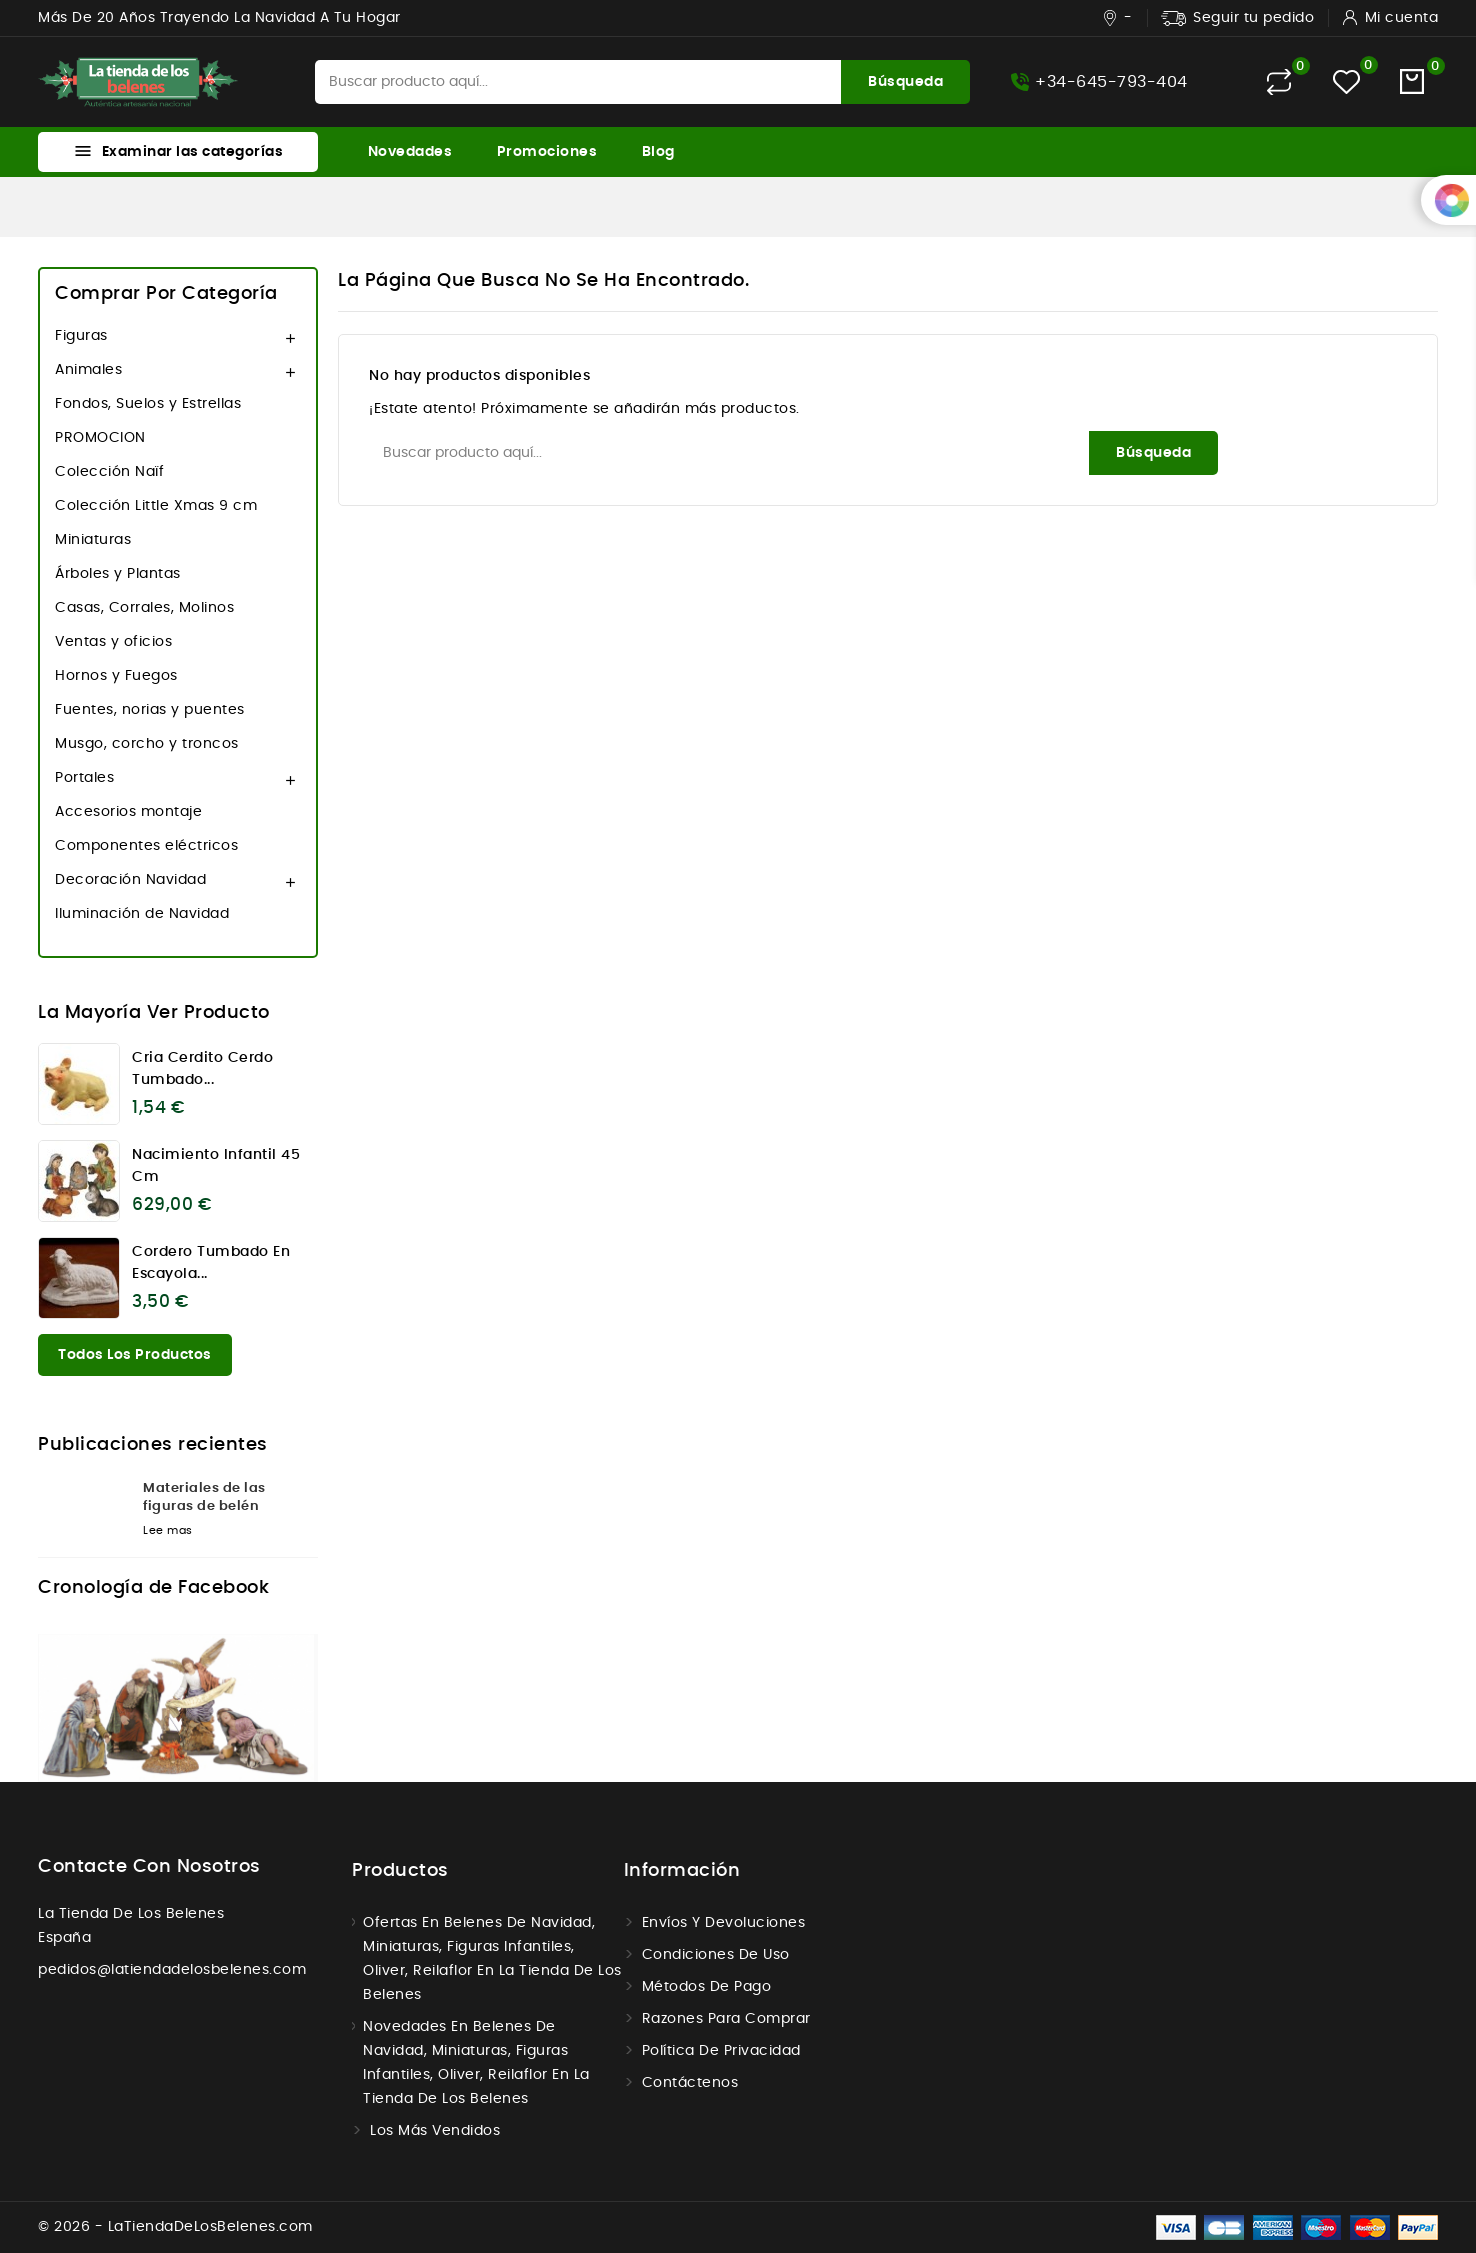 The width and height of the screenshot is (1476, 2253). Describe the element at coordinates (135, 1355) in the screenshot. I see `Todos los productos` at that location.